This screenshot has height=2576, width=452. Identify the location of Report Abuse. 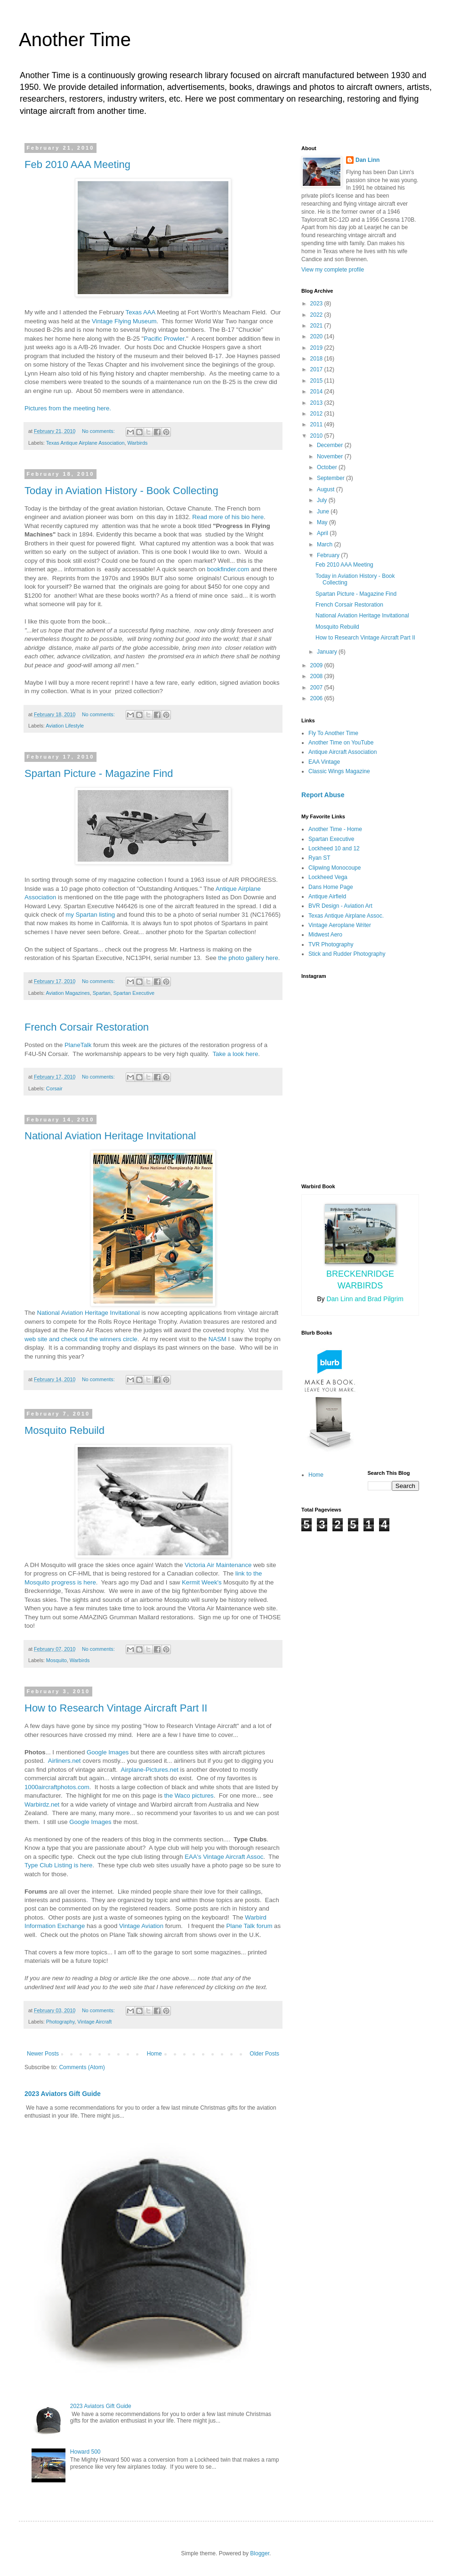
(322, 795).